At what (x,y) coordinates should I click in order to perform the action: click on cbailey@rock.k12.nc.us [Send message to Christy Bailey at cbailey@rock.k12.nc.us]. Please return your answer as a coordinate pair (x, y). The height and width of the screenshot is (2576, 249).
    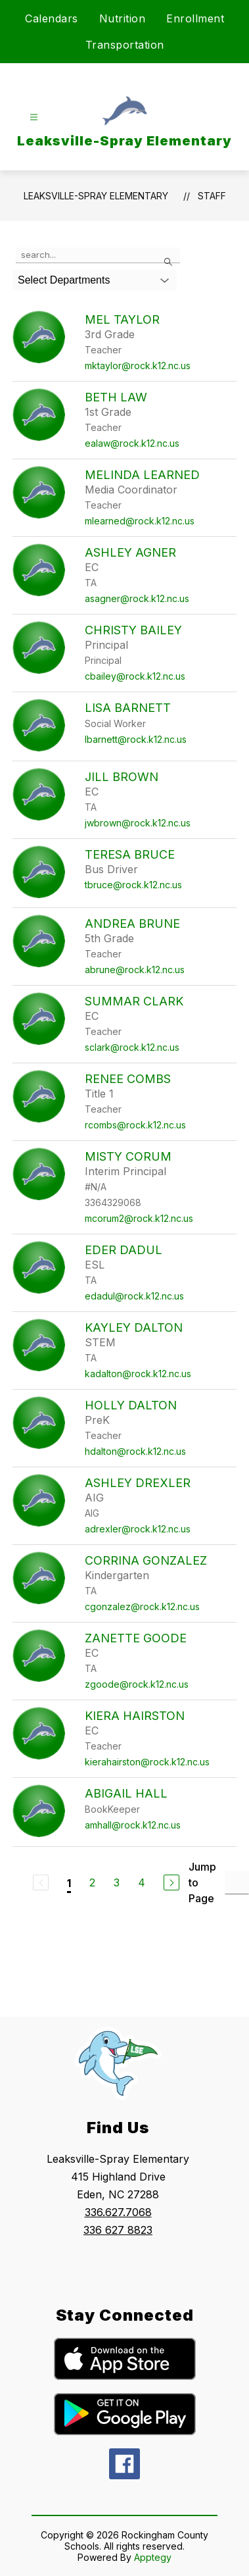
    Looking at the image, I should click on (135, 676).